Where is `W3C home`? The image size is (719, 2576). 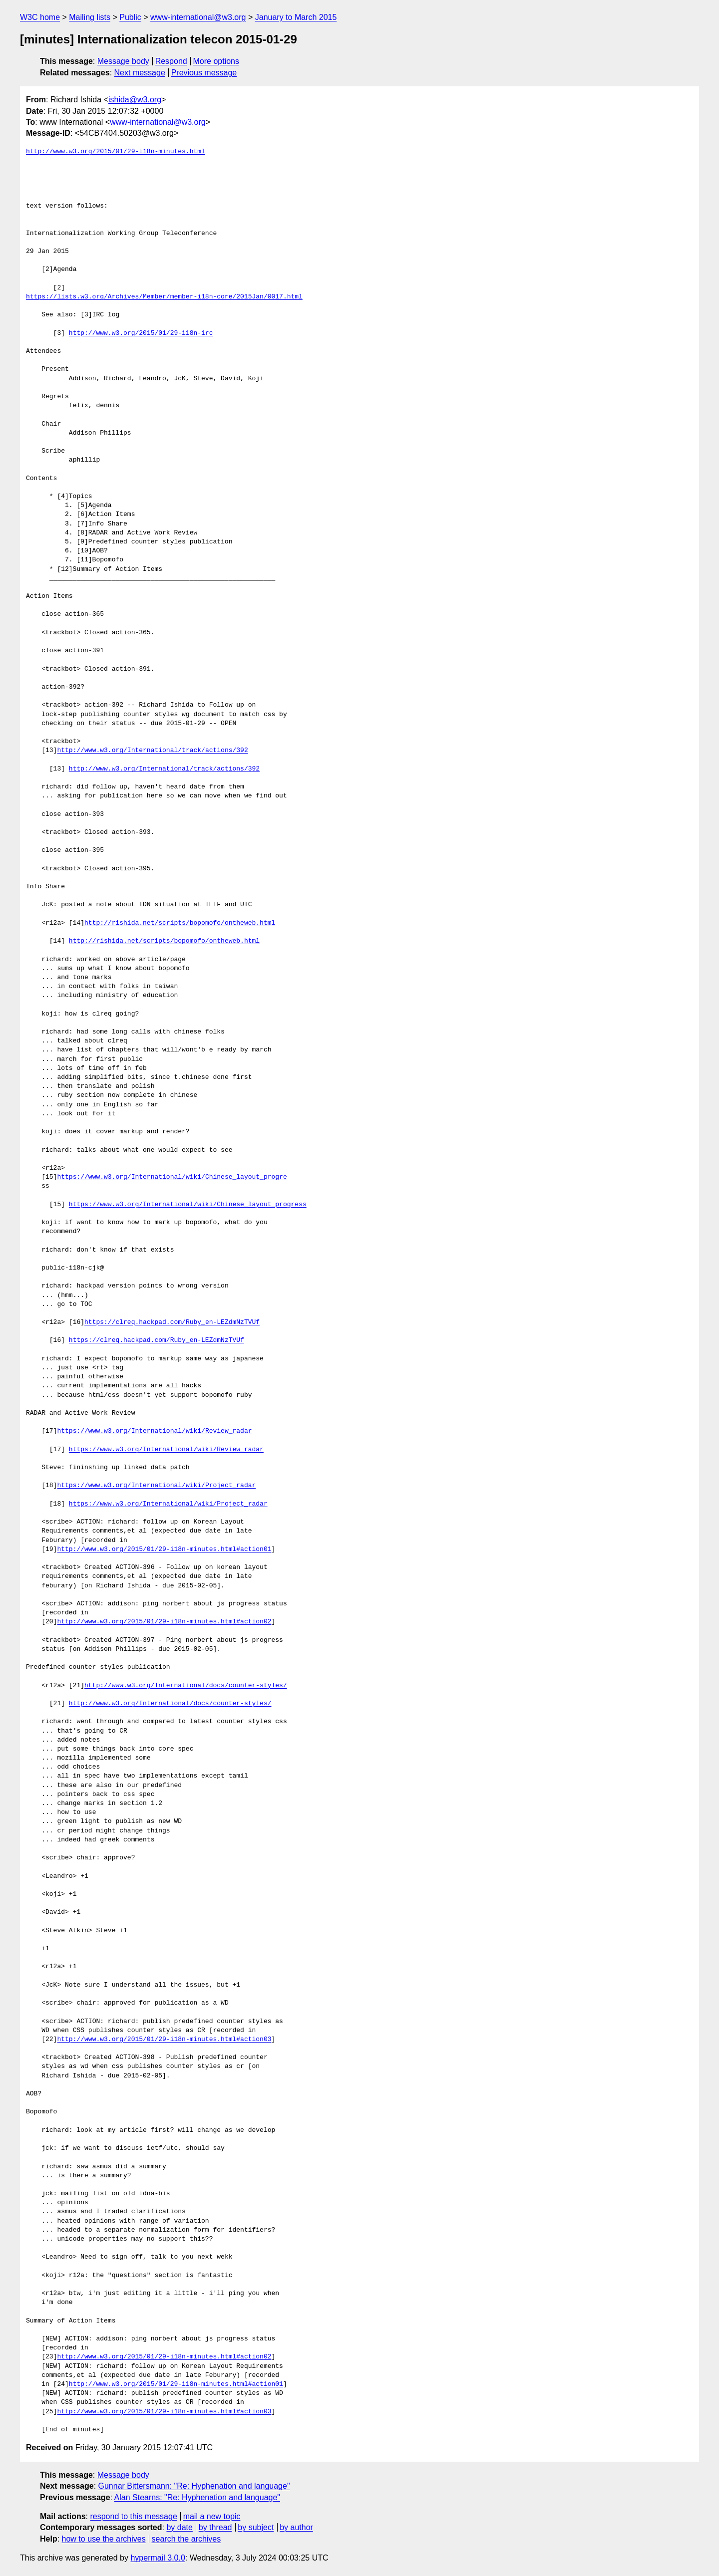 W3C home is located at coordinates (40, 17).